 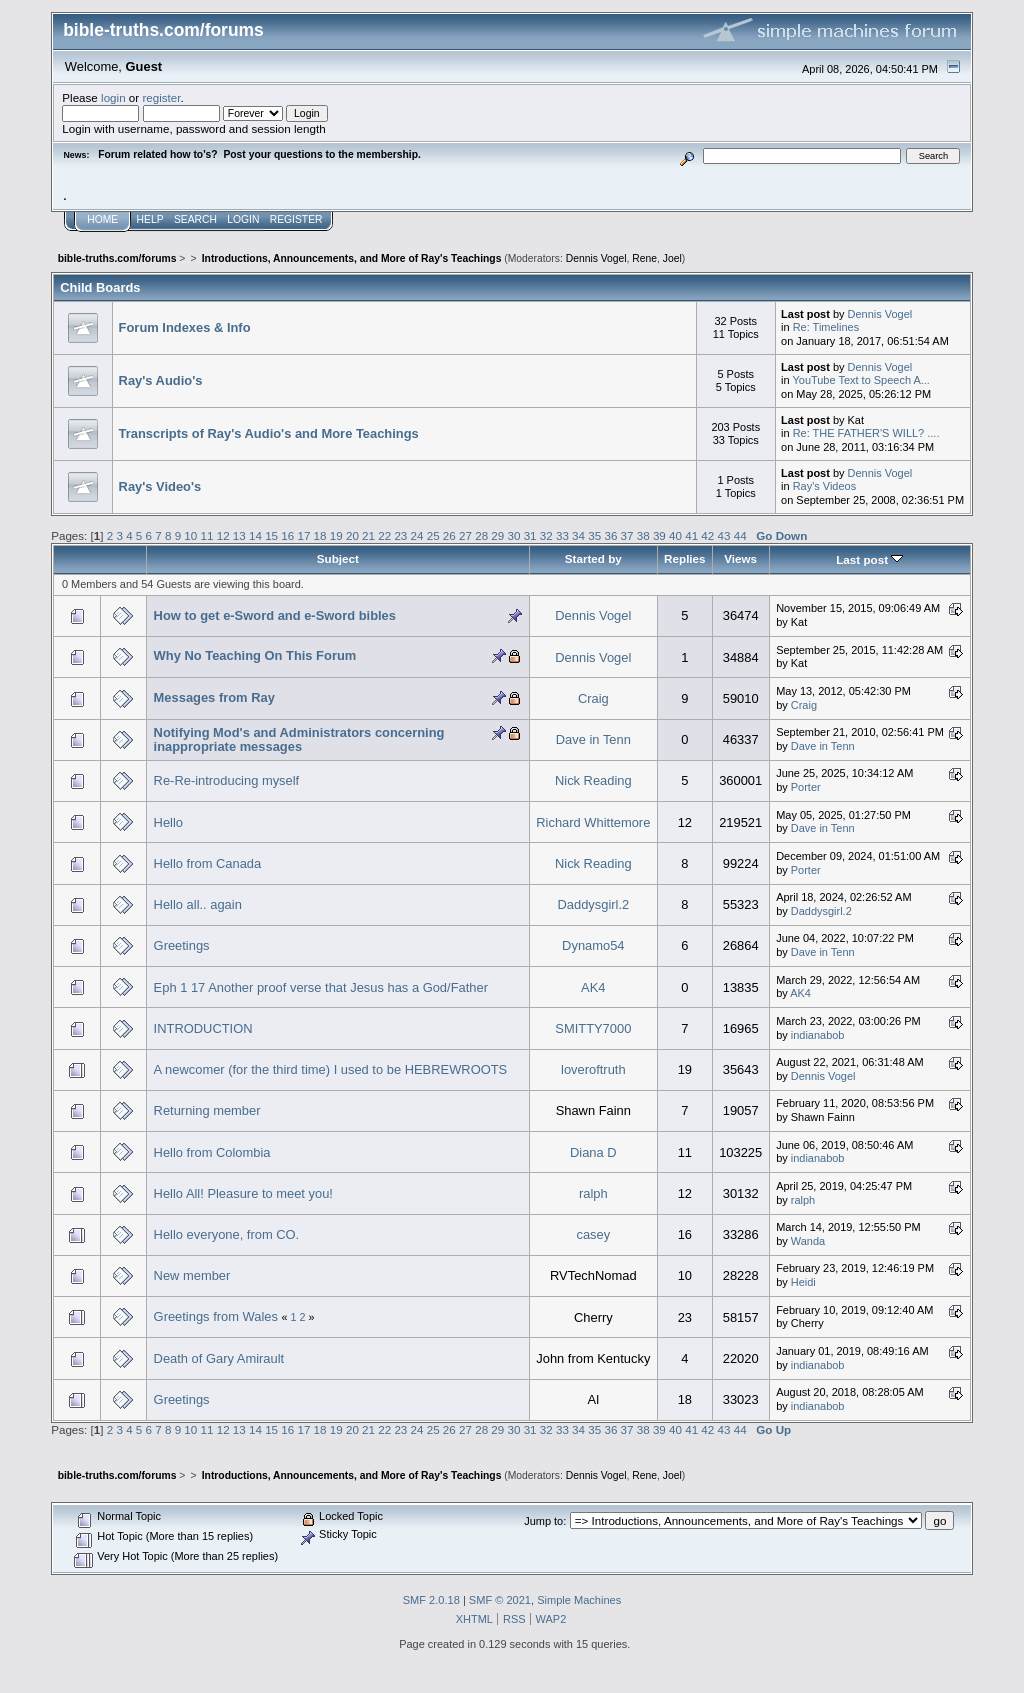 I want to click on Simple Machines, so click(x=579, y=1600).